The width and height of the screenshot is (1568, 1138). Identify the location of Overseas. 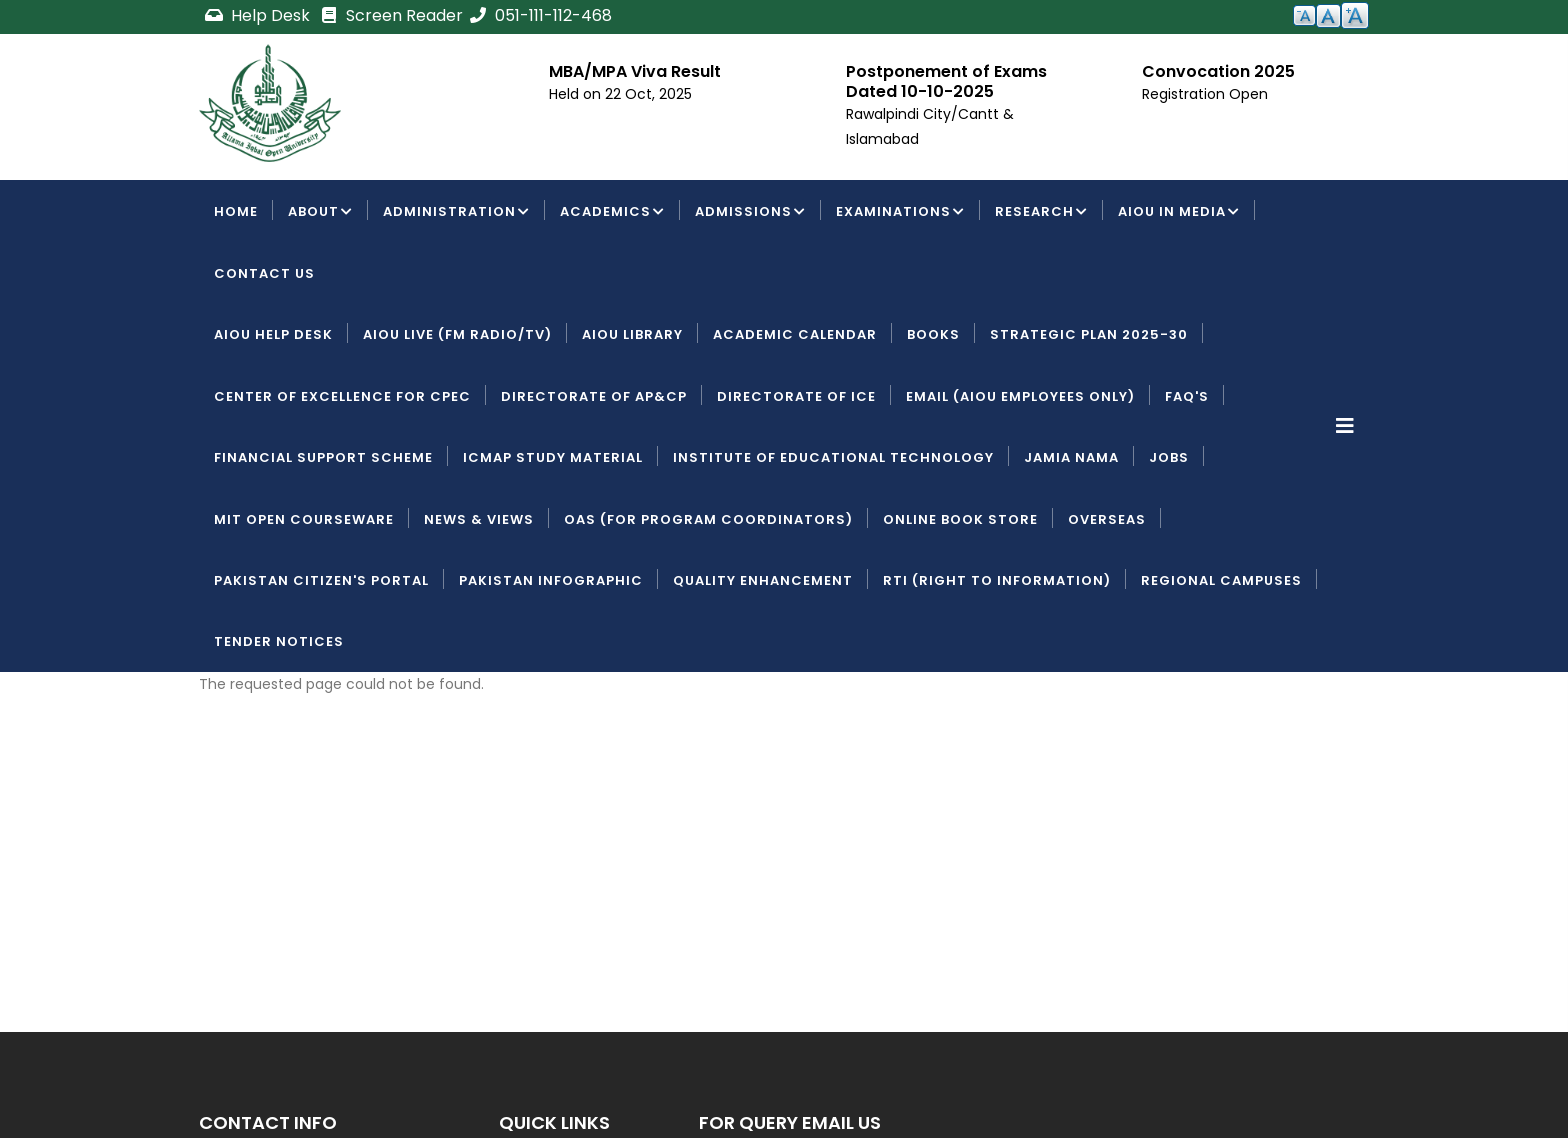
(1107, 519).